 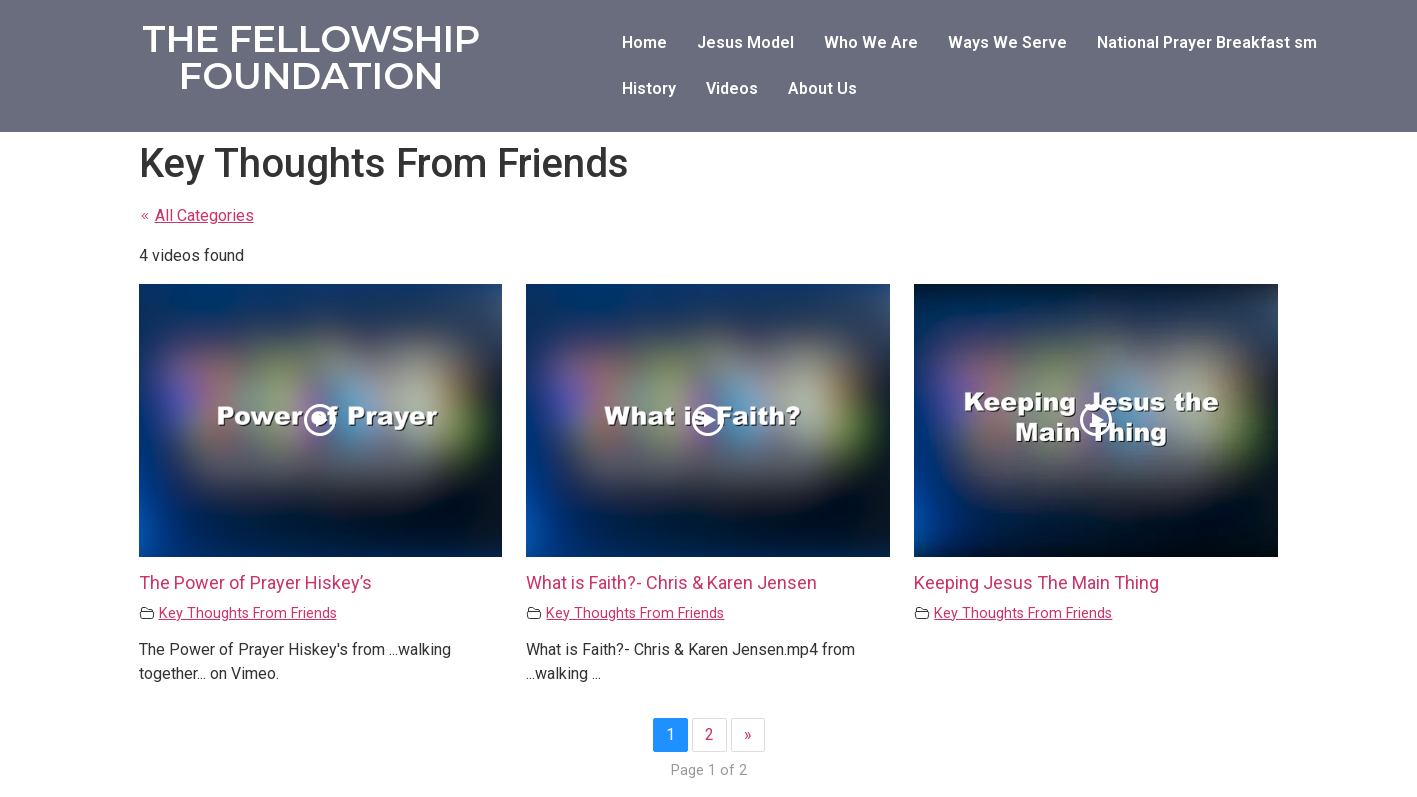 I want to click on Key Thoughts From Friends, so click(x=248, y=613).